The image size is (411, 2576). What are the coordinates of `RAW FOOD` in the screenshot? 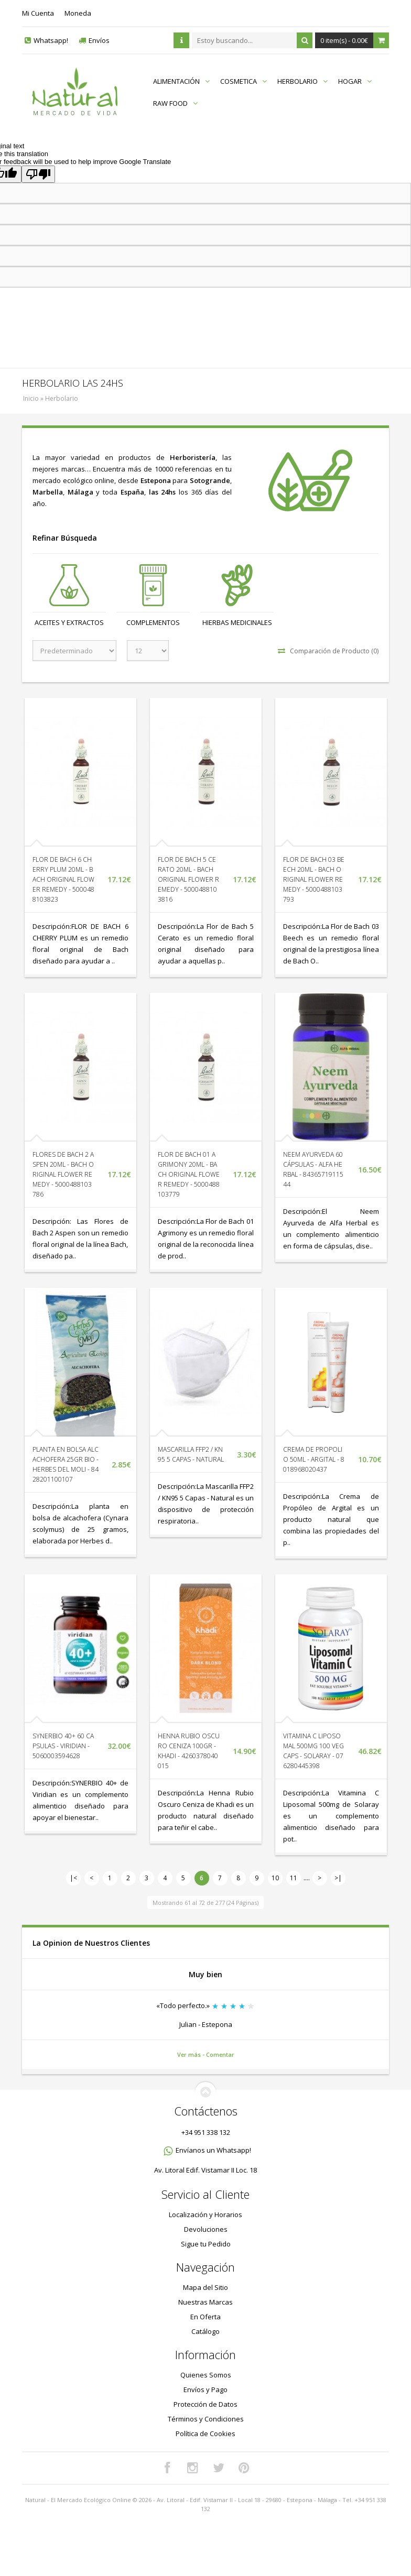 It's located at (175, 103).